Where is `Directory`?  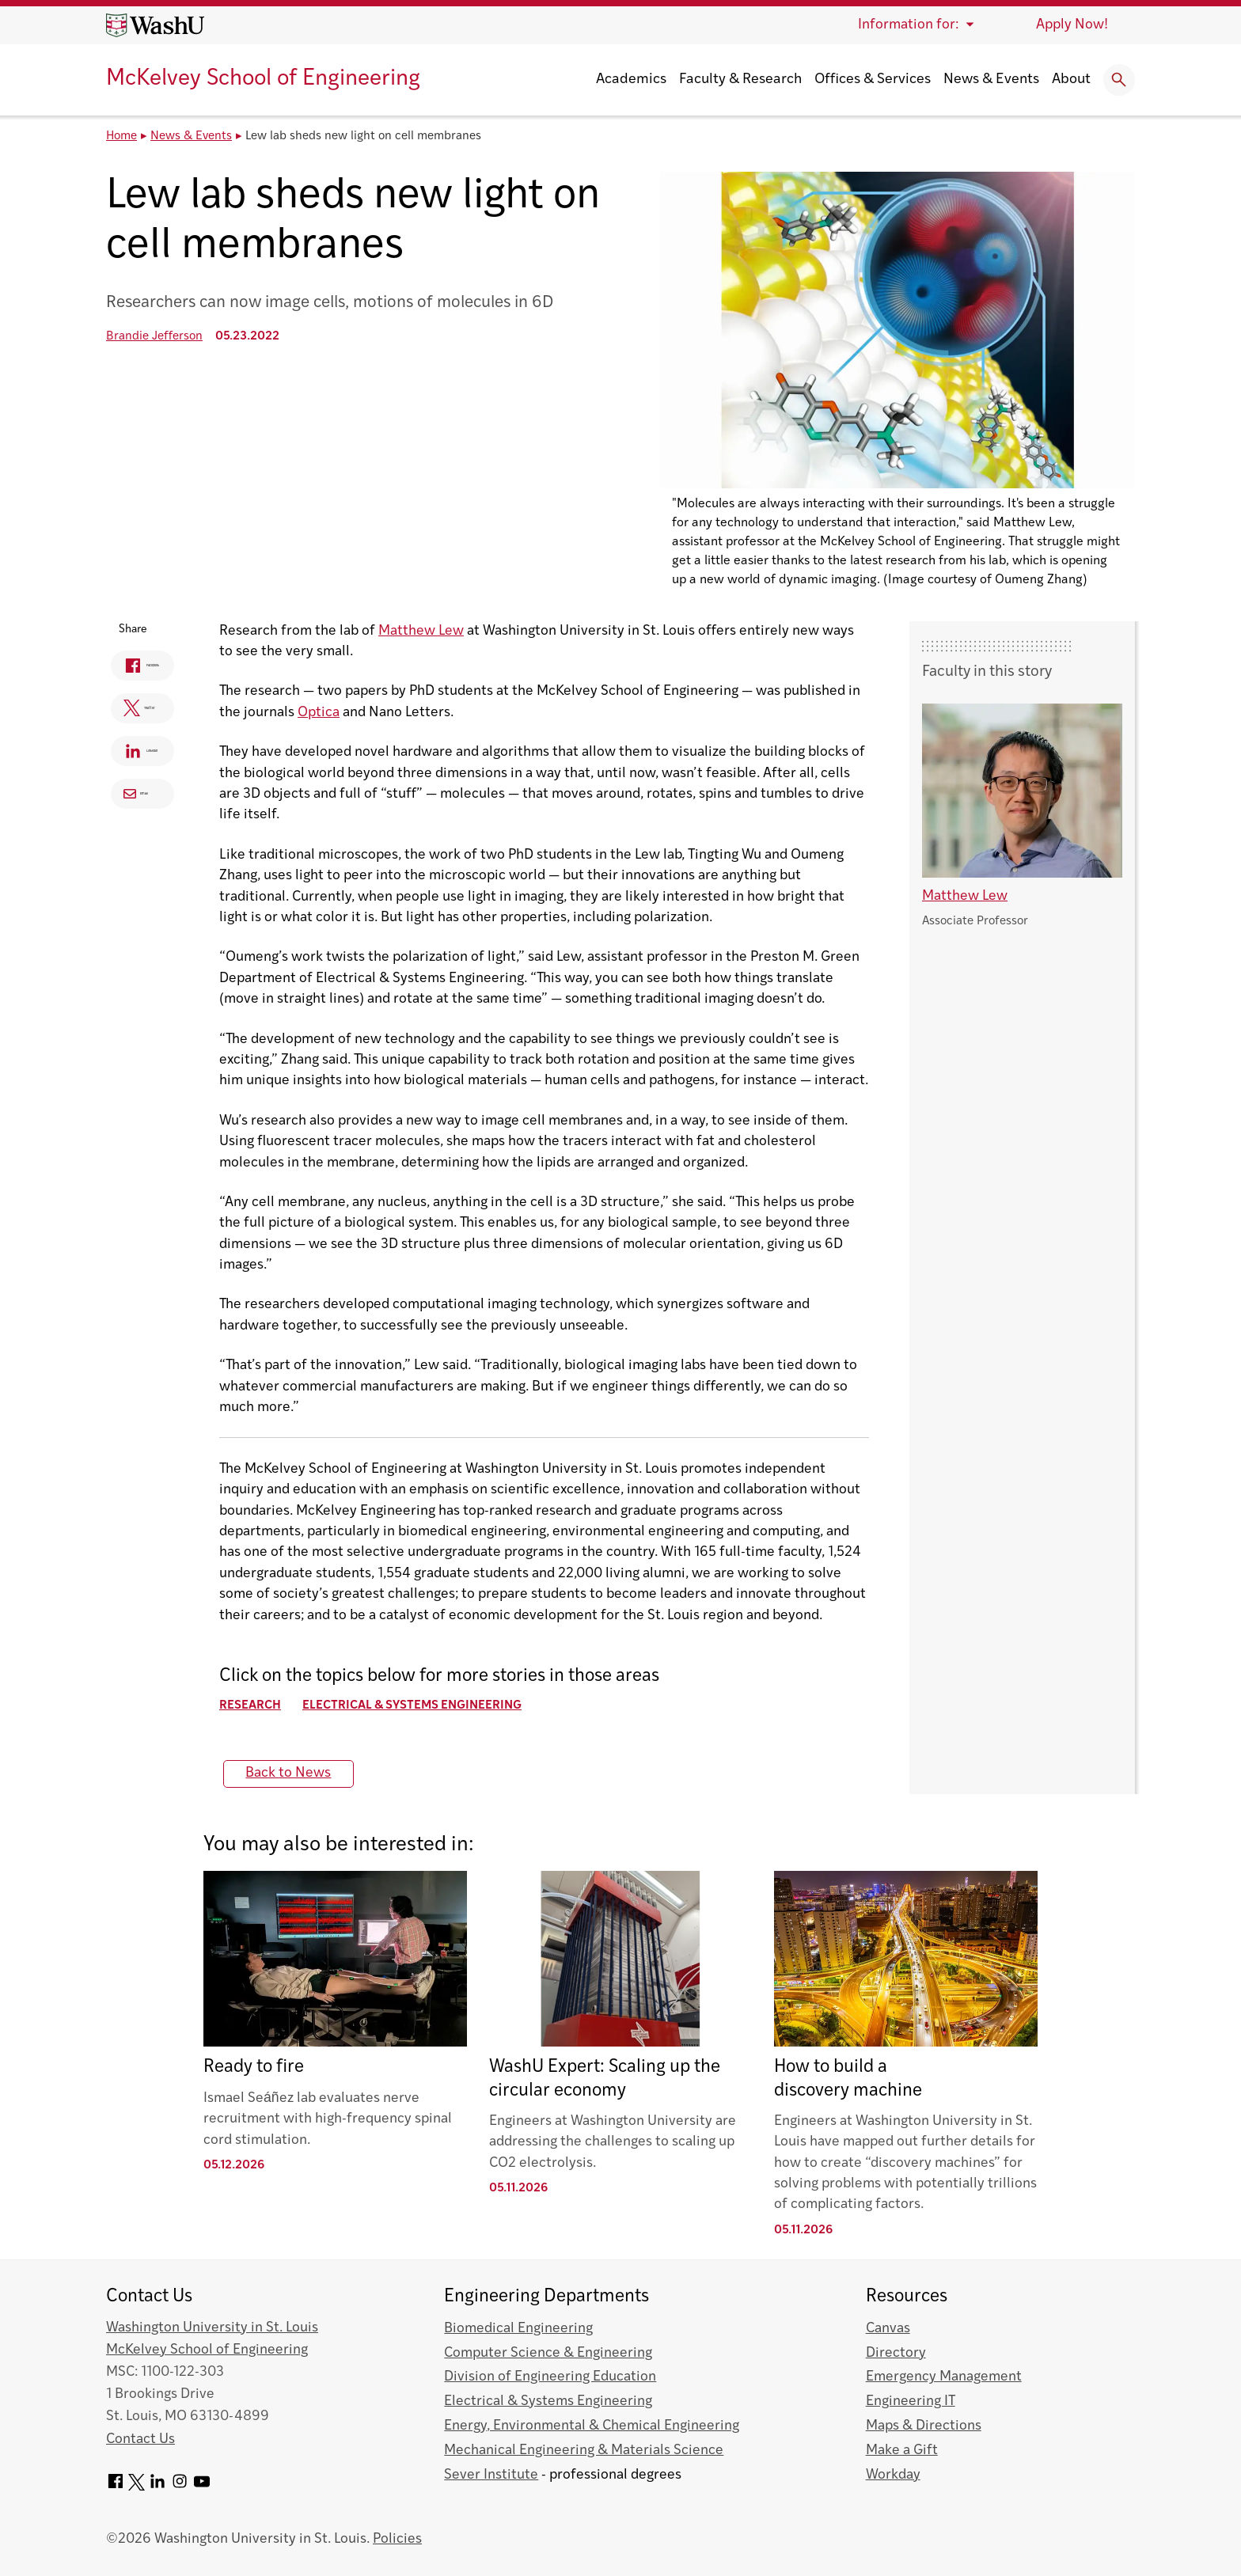 Directory is located at coordinates (896, 2353).